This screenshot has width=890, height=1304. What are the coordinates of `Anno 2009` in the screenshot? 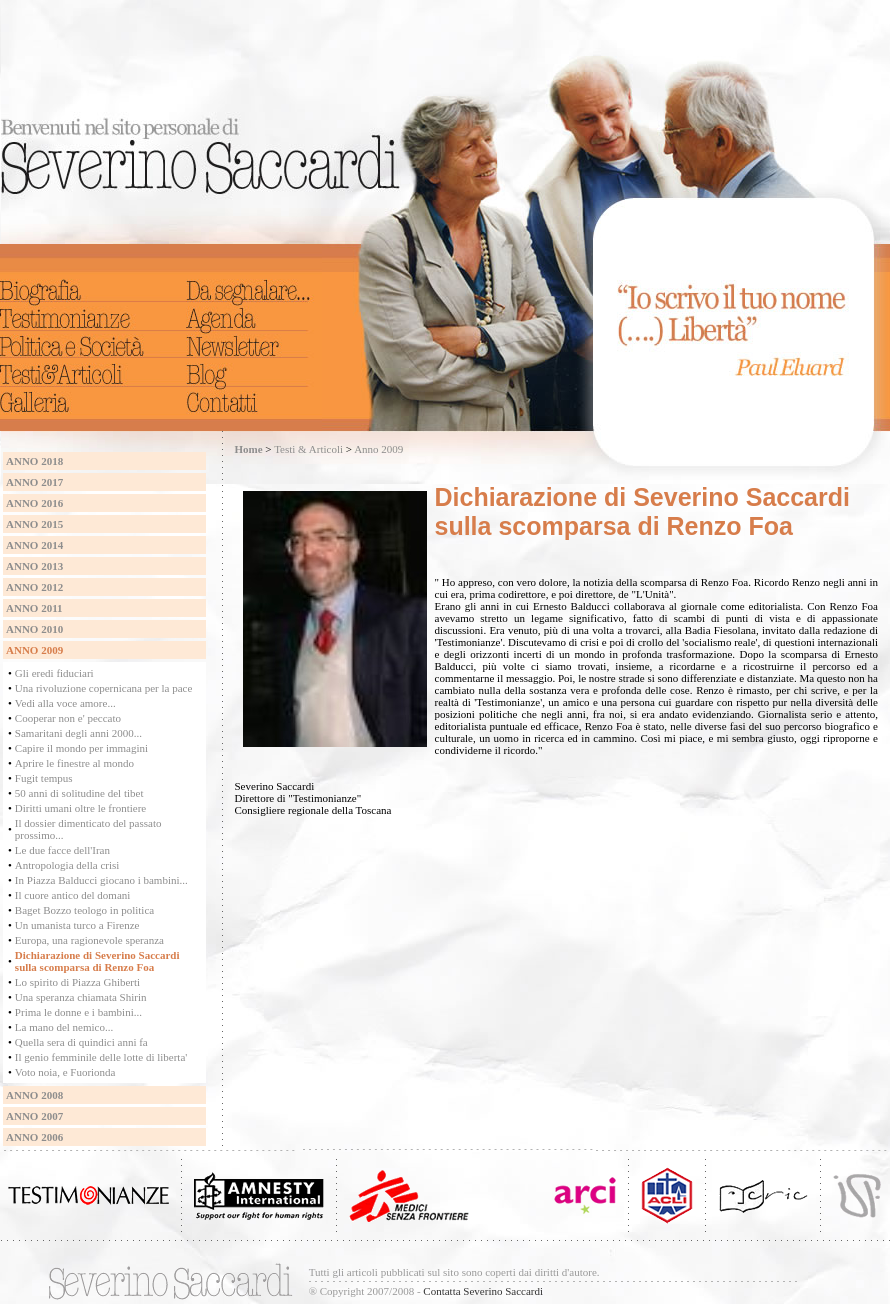 It's located at (378, 449).